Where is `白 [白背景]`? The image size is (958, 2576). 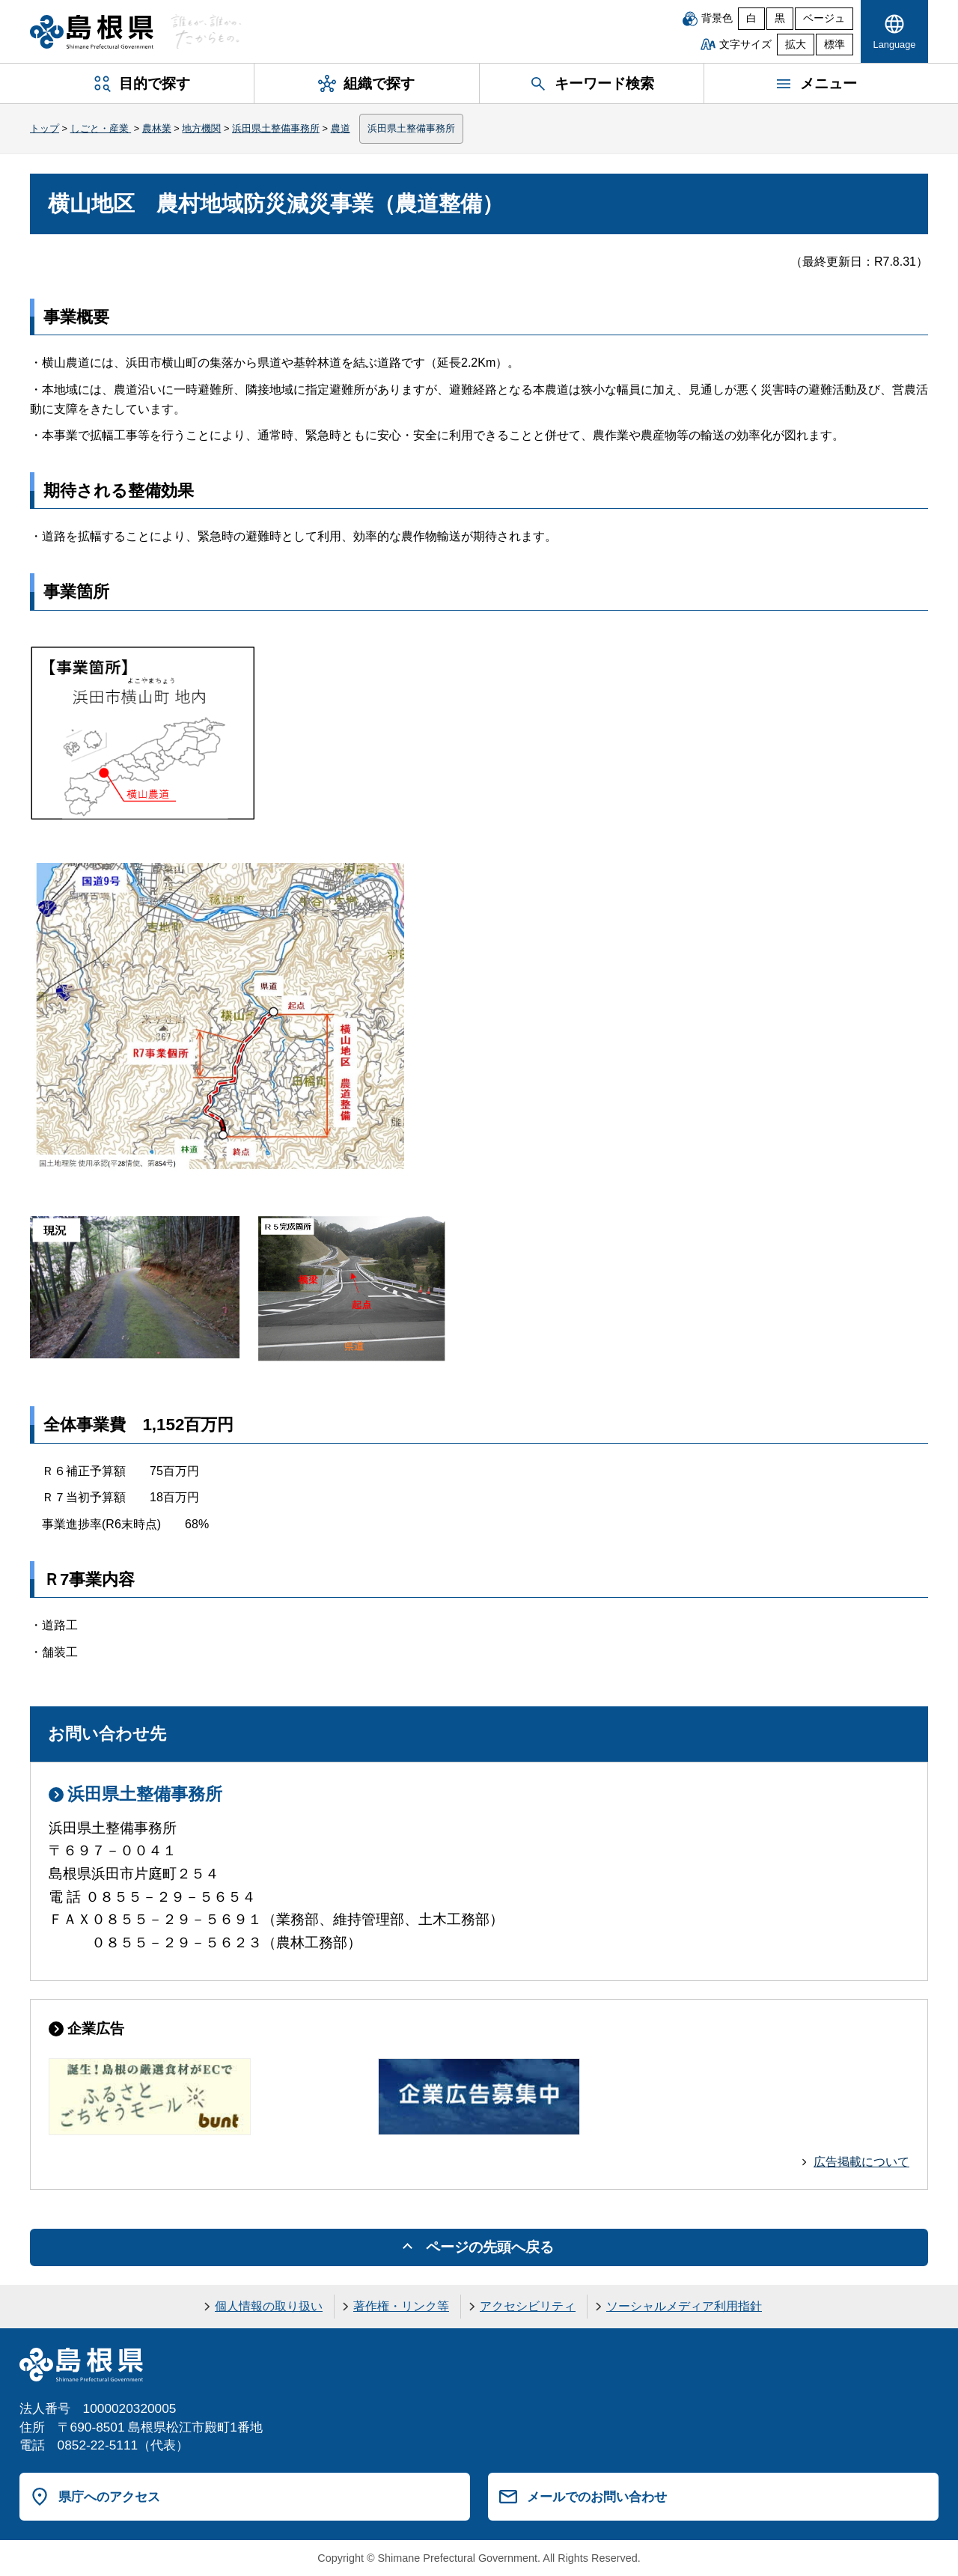 白 [白背景] is located at coordinates (751, 18).